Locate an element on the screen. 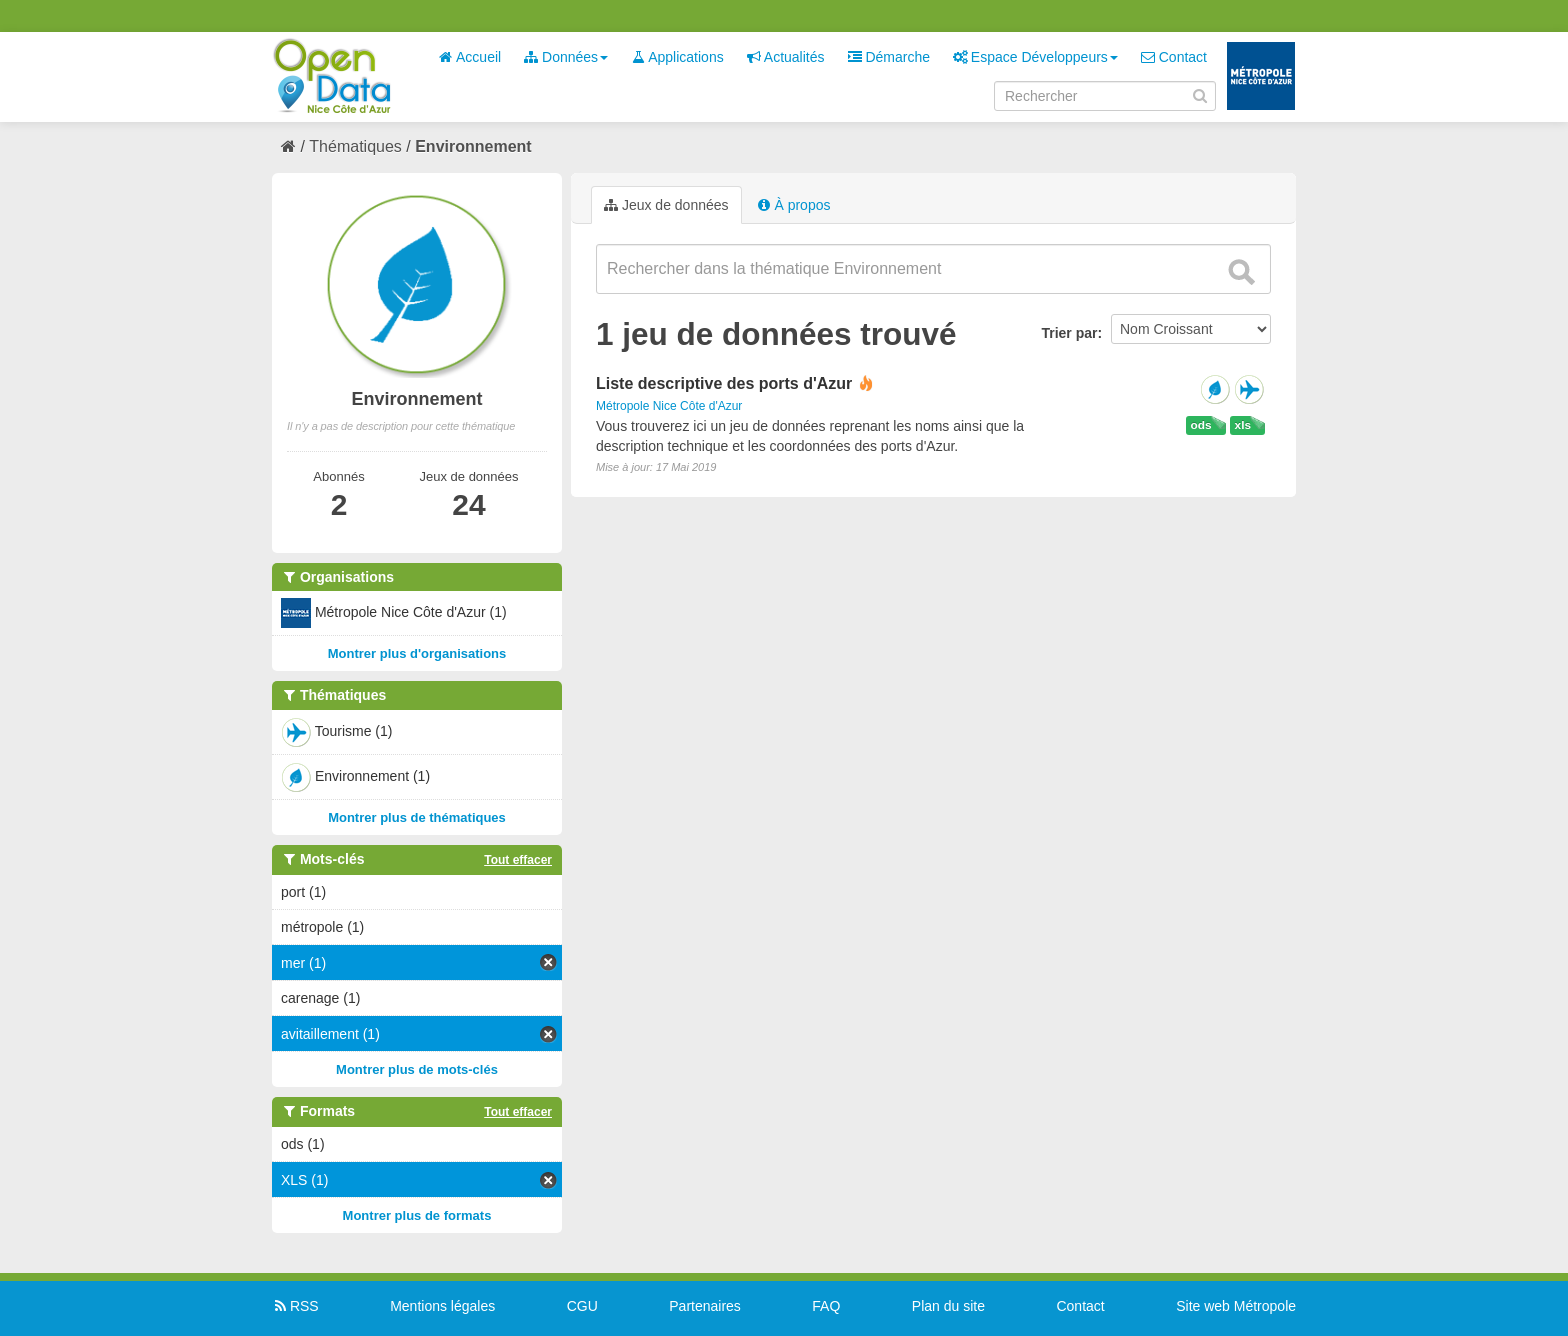 This screenshot has width=1568, height=1336. Montrer plus d'organisations is located at coordinates (417, 653).